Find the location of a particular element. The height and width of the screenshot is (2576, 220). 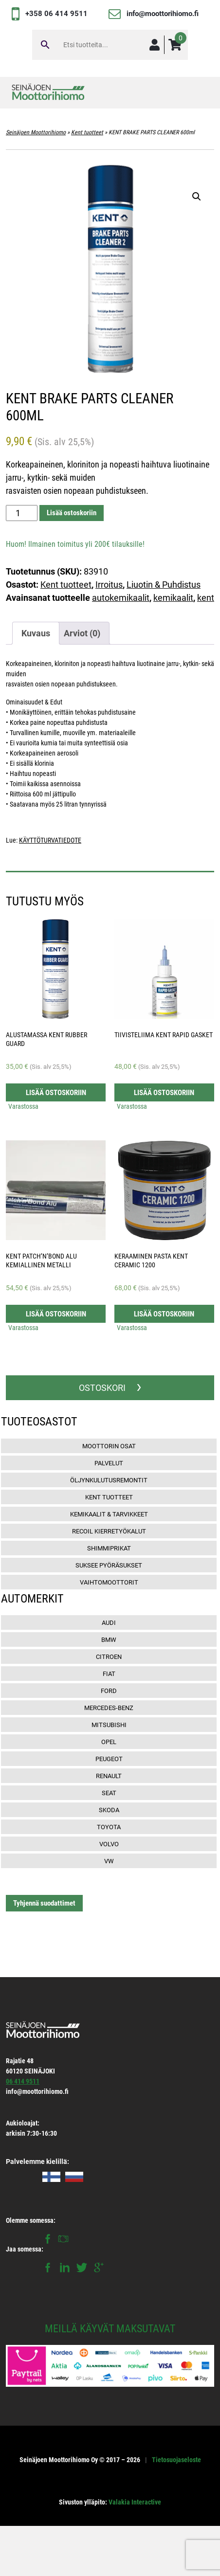

Valakia Interactive is located at coordinates (135, 2502).